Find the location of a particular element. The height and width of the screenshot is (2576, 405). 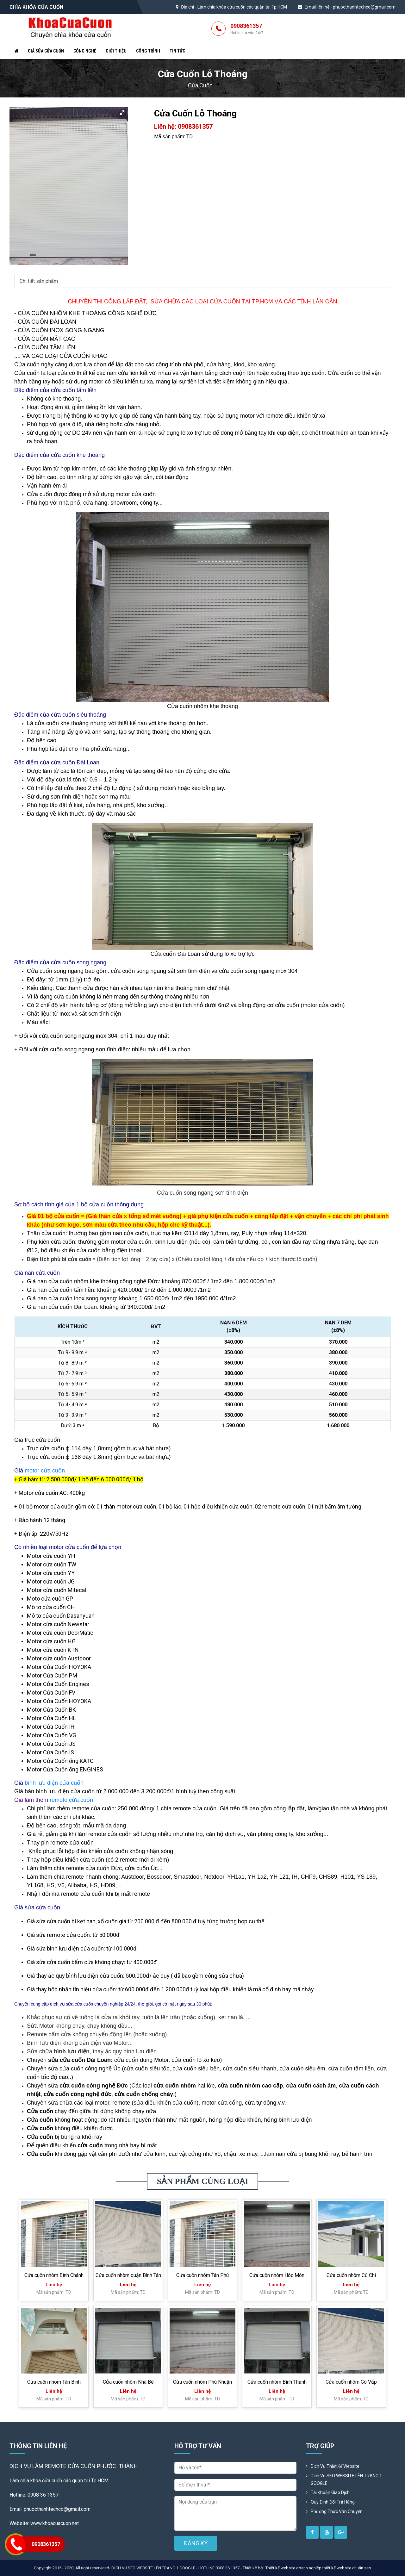

bình lưu điện cửa cuốn is located at coordinates (54, 1783).